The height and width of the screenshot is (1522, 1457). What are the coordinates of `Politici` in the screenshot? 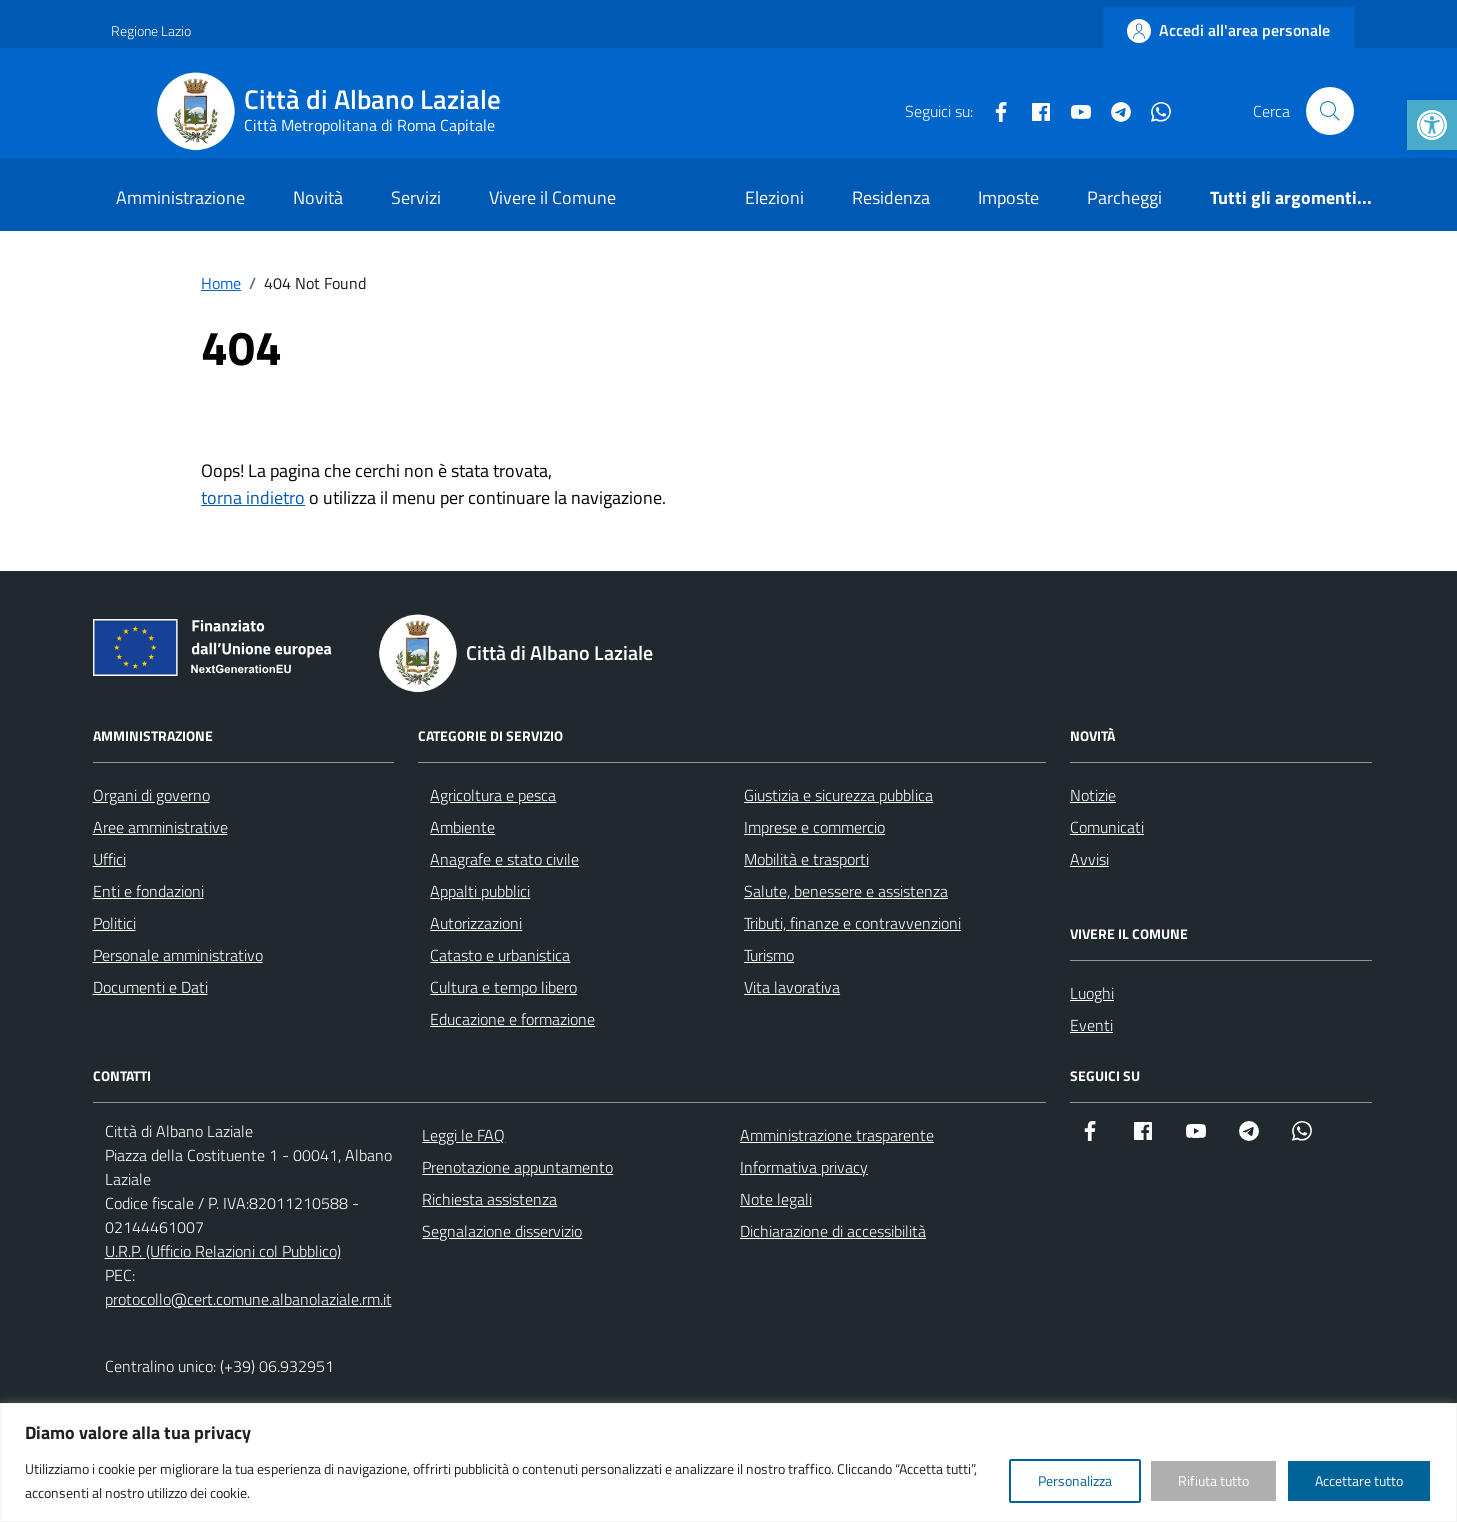 It's located at (114, 923).